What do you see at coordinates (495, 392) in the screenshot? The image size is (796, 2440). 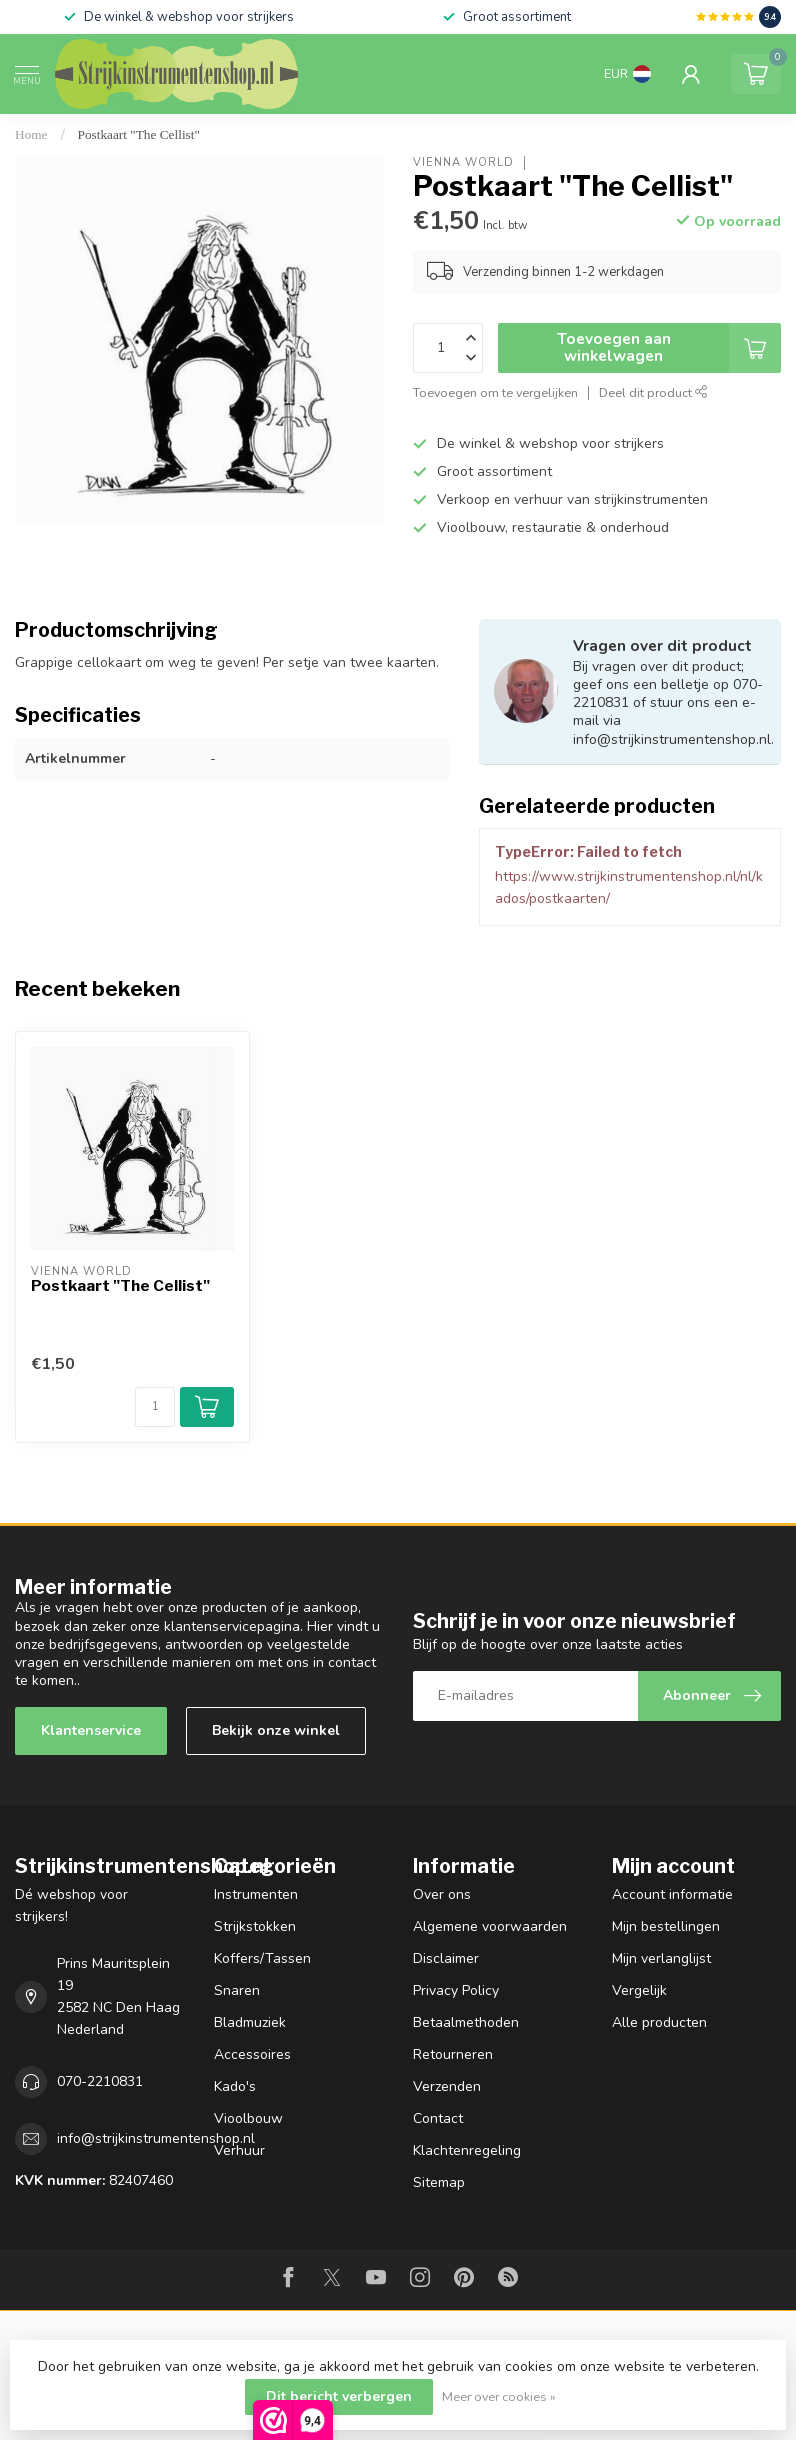 I see `Toevoegen om te vergelijken` at bounding box center [495, 392].